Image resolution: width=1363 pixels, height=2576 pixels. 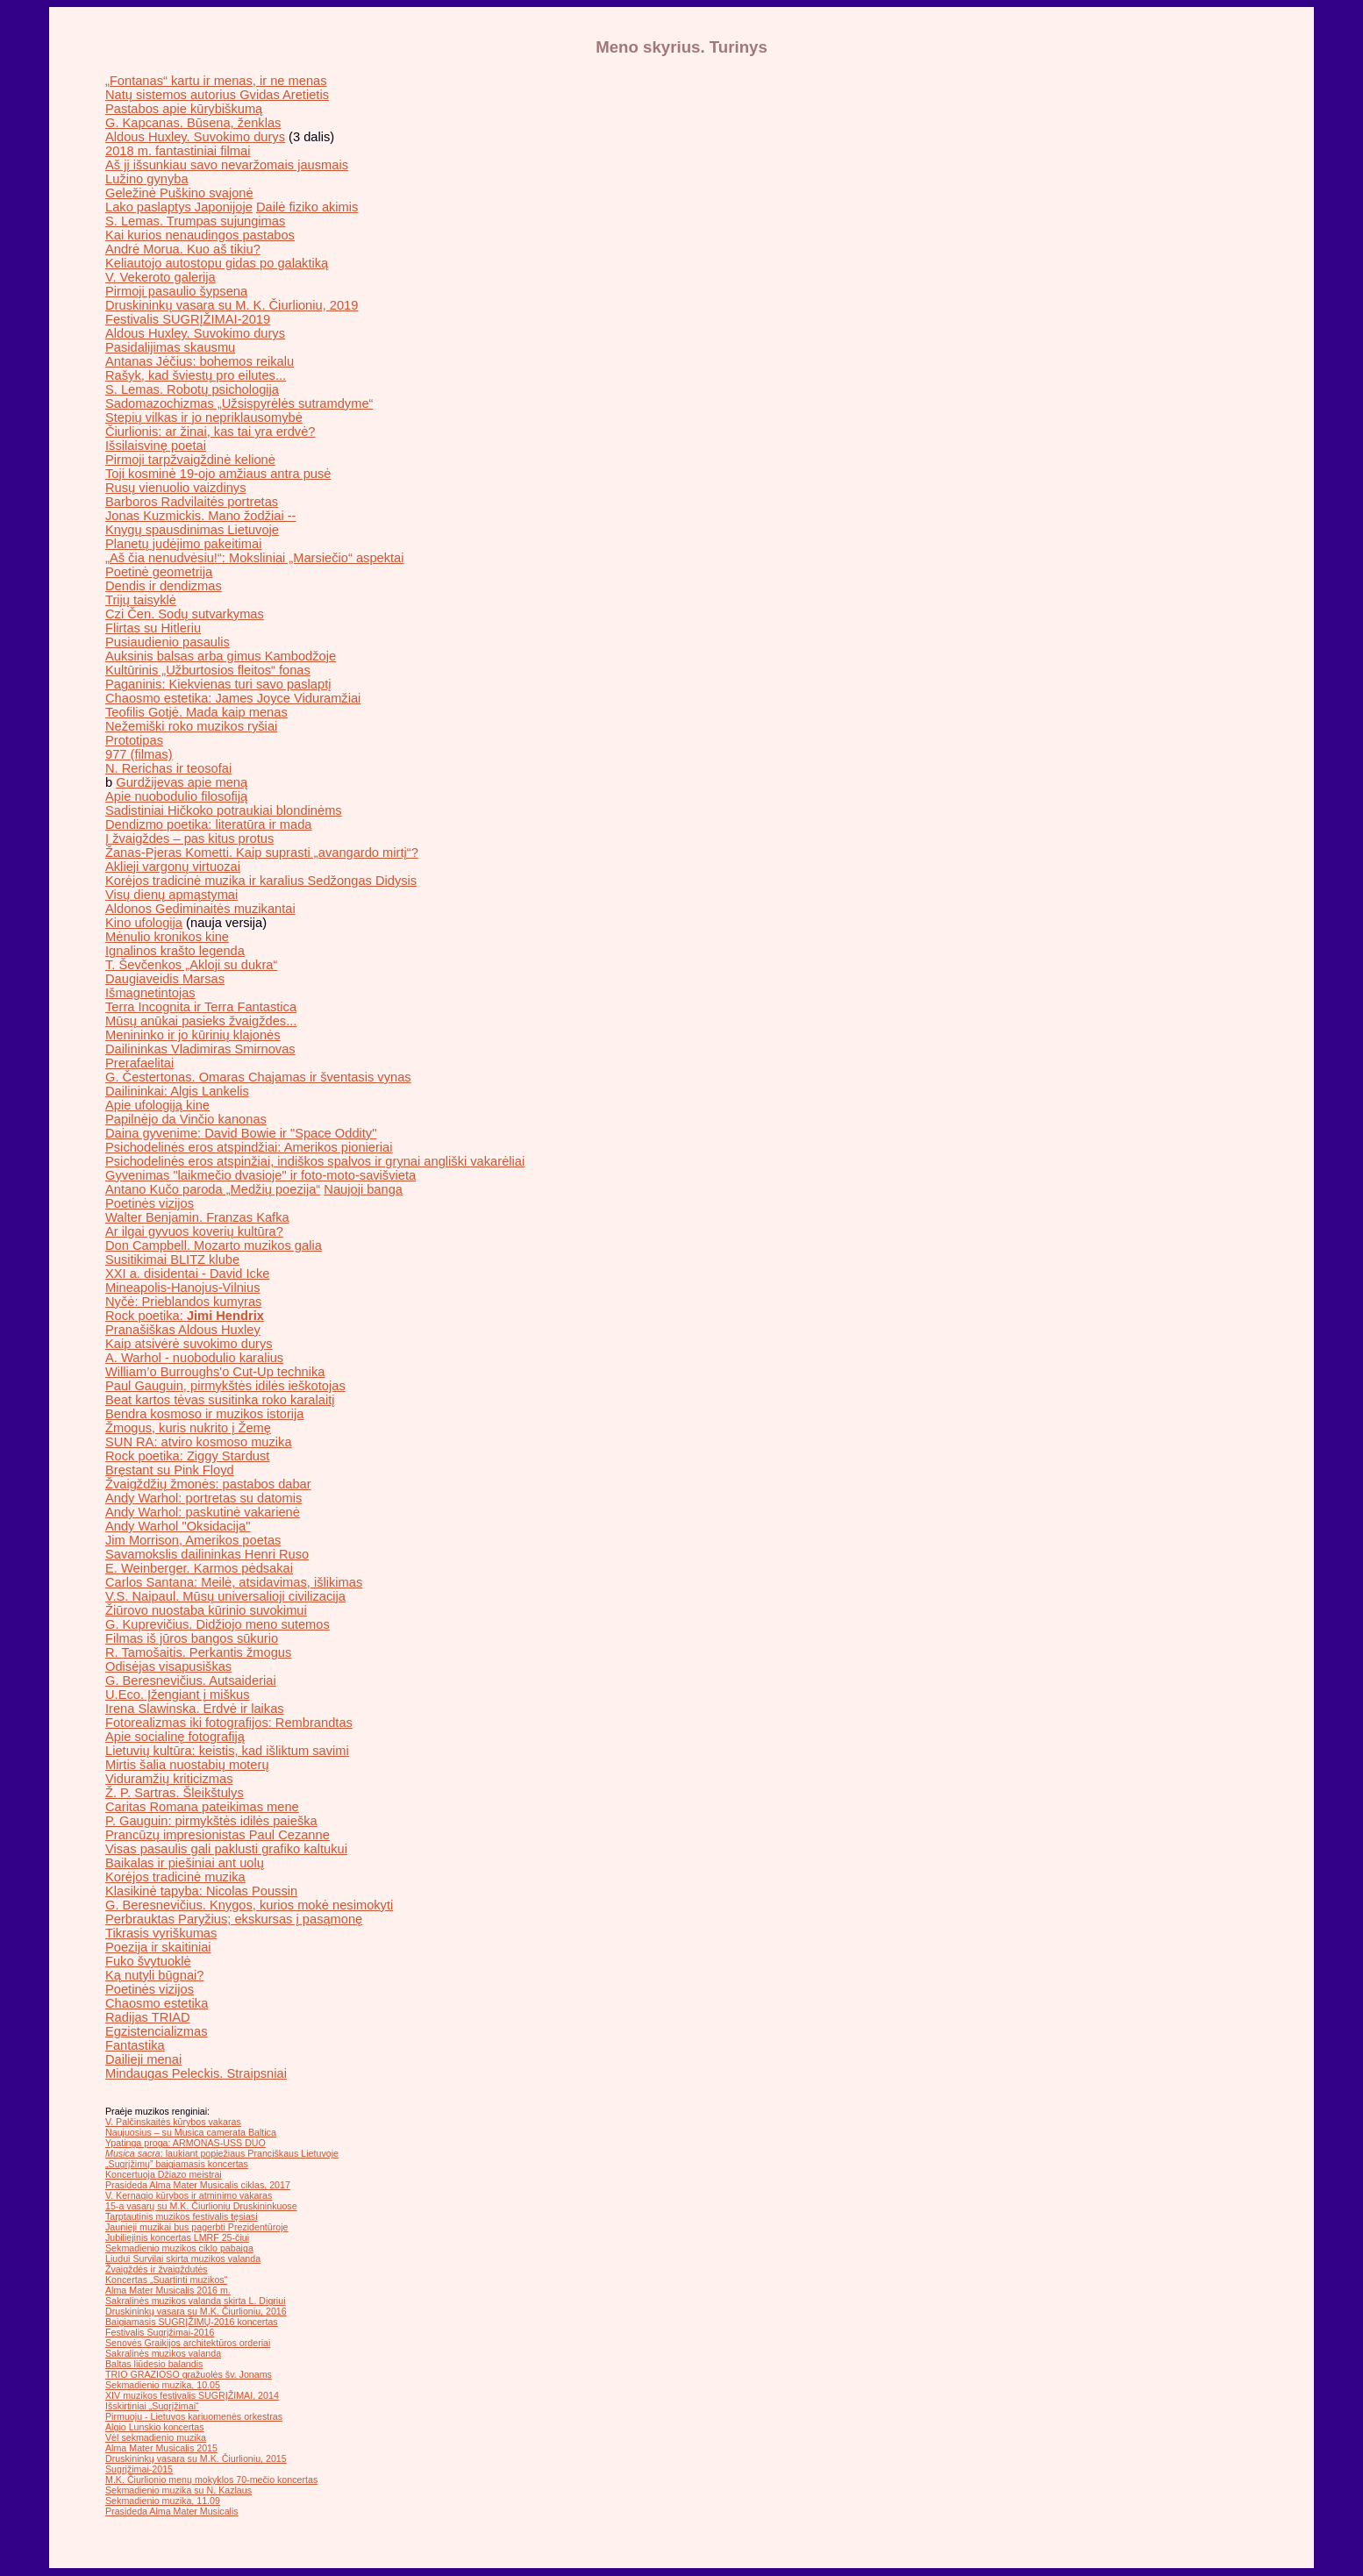 I want to click on Barboros Radvilaitės portretas, so click(x=191, y=502).